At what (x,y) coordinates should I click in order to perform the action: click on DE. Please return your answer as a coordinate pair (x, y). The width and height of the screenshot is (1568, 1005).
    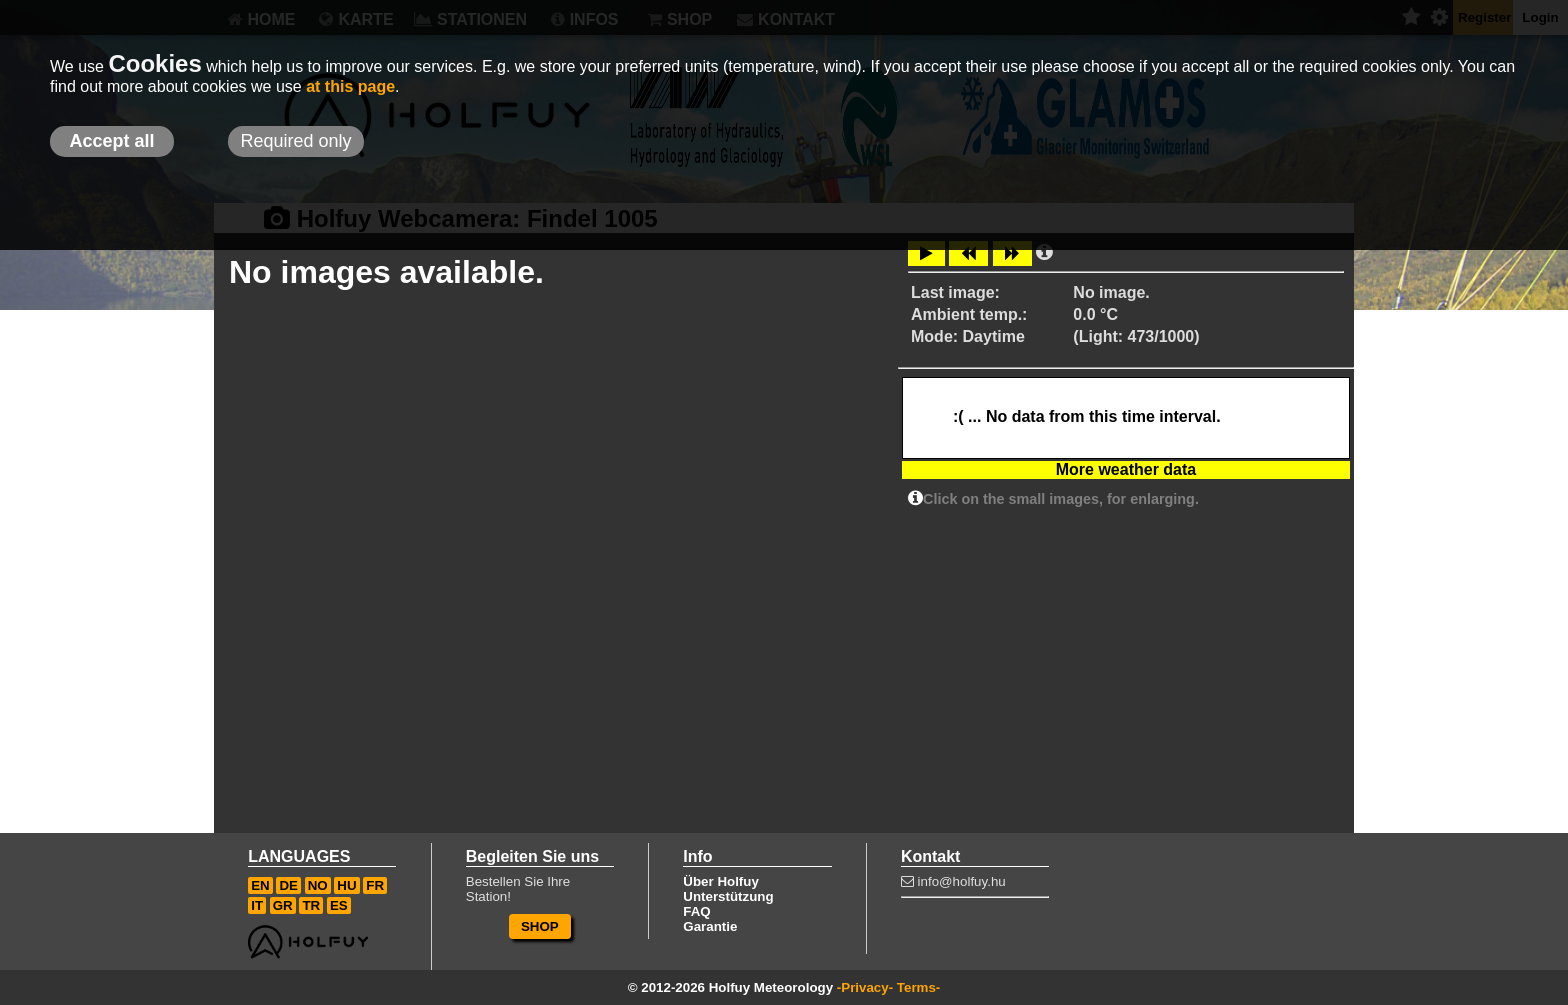
    Looking at the image, I should click on (288, 885).